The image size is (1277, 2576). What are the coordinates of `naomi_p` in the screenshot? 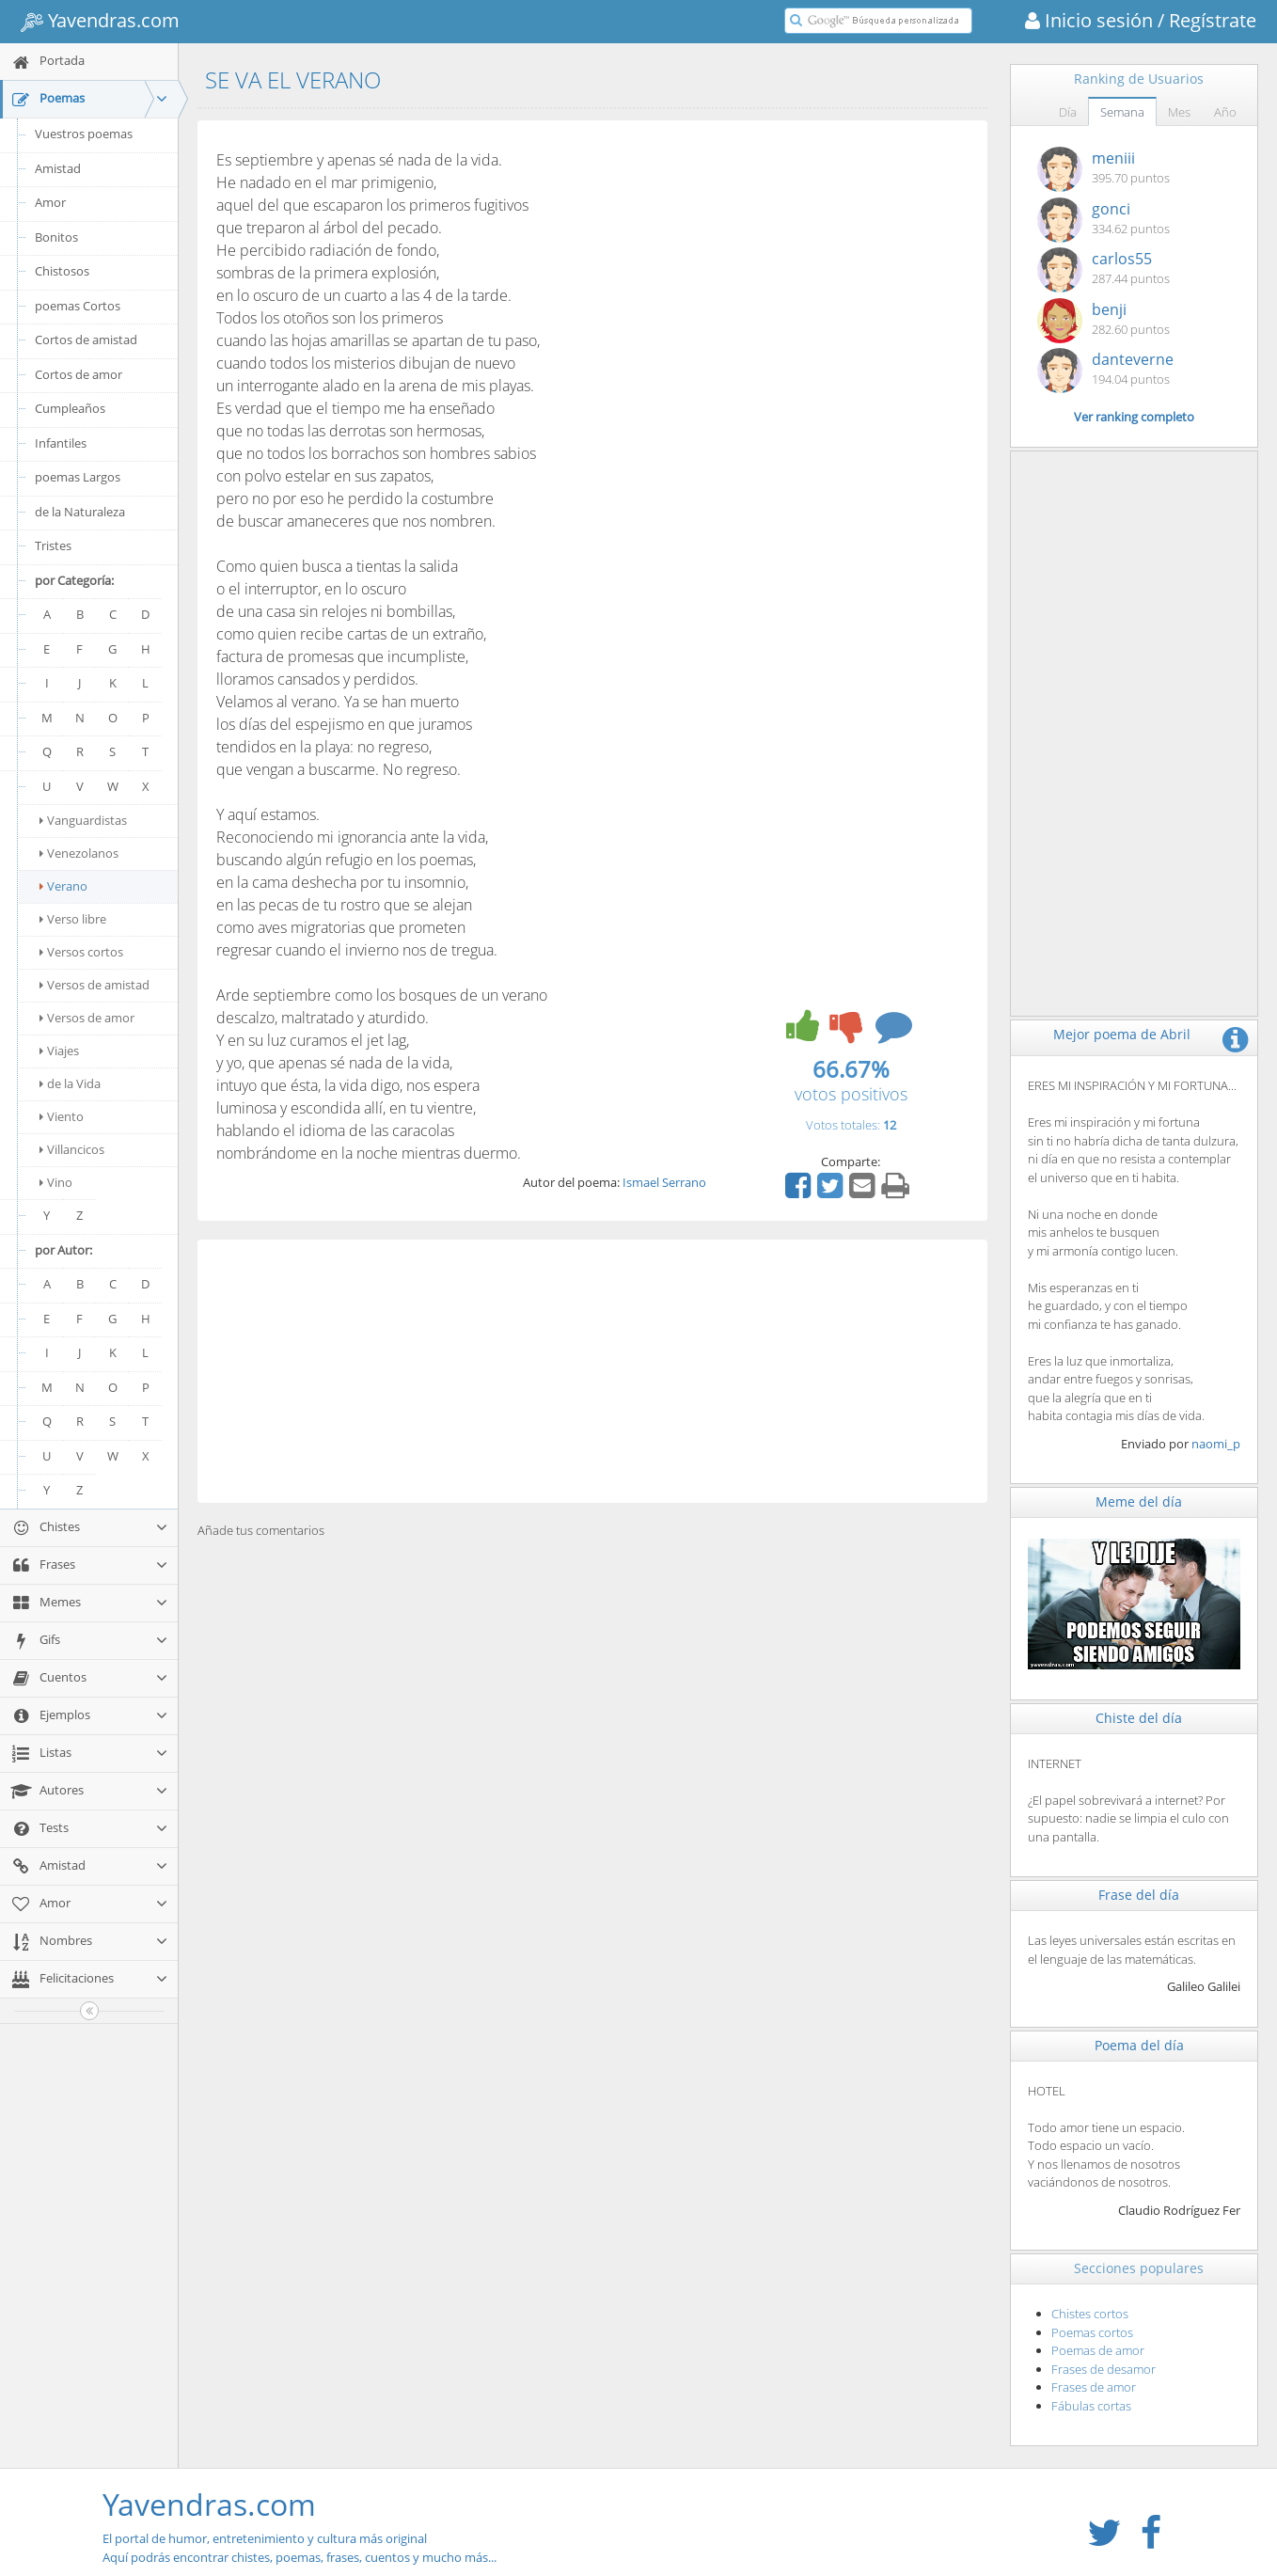 It's located at (1215, 1443).